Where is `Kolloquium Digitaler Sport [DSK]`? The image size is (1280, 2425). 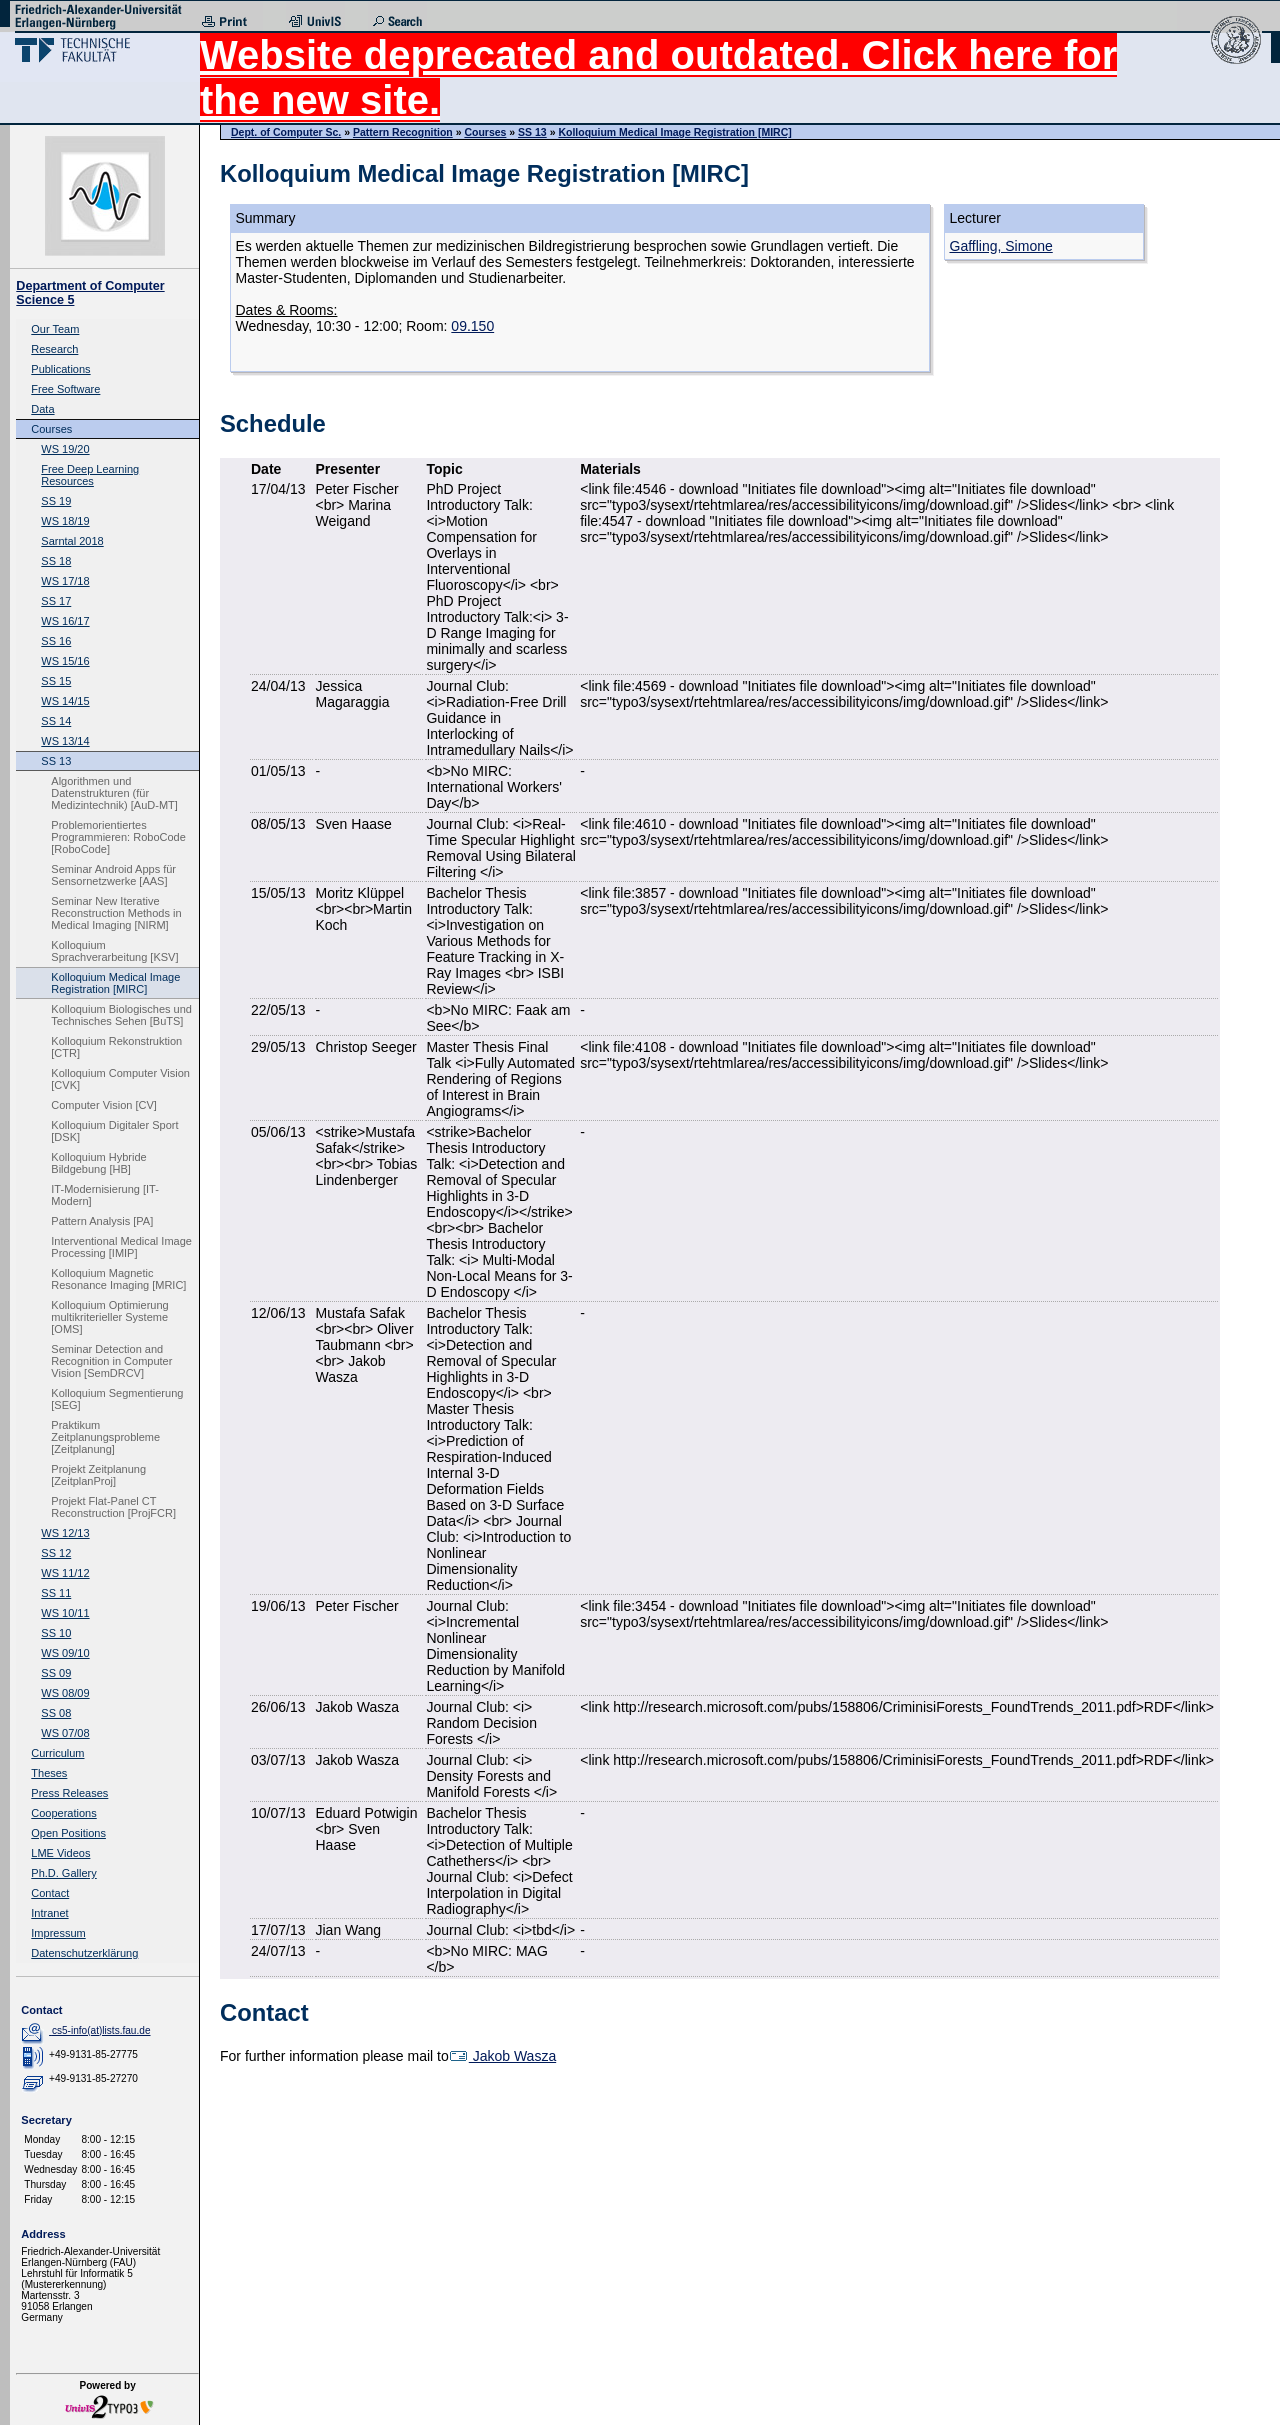
Kolloquium Digitaler Sport [DSK] is located at coordinates (114, 1131).